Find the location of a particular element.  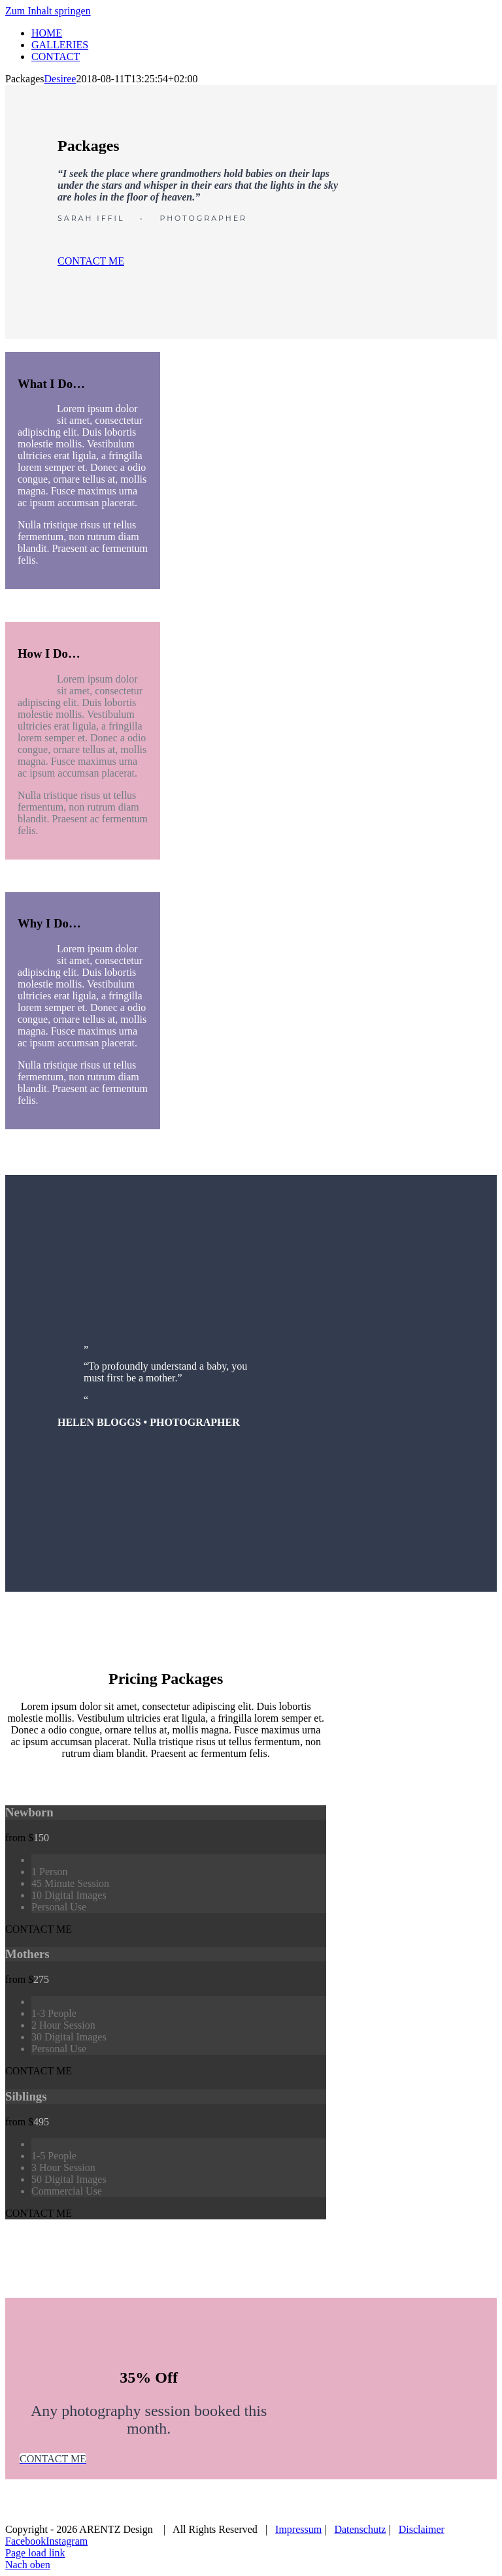

Page load link is located at coordinates (35, 2552).